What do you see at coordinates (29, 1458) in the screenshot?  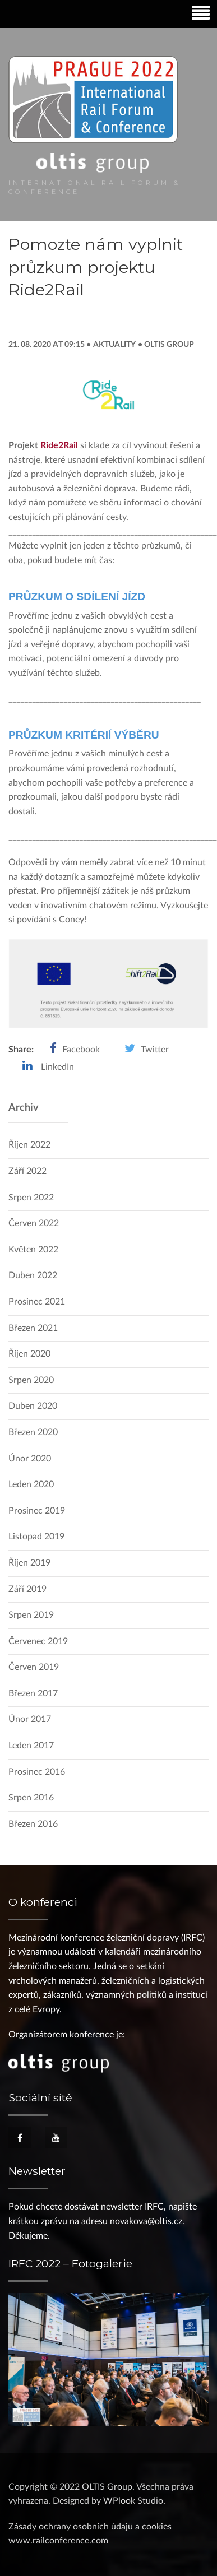 I see `Únor 2020` at bounding box center [29, 1458].